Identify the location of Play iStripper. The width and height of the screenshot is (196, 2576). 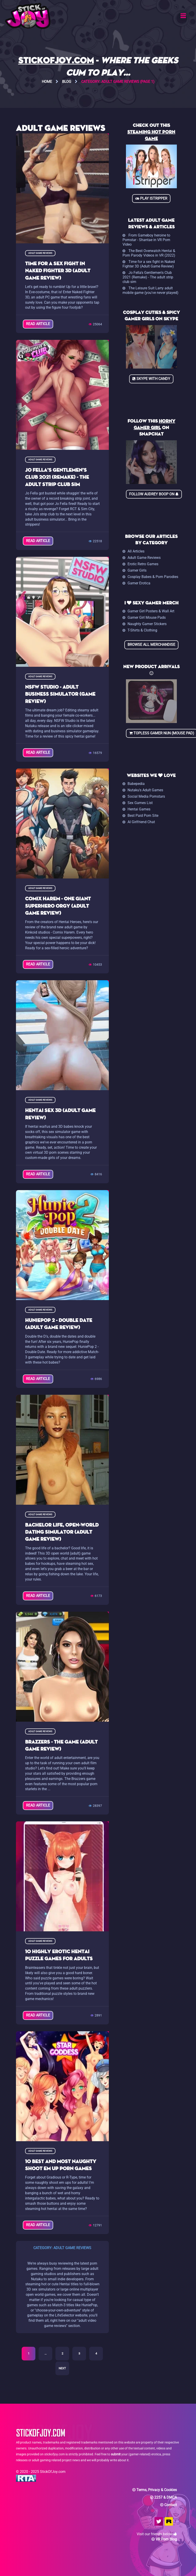
(151, 198).